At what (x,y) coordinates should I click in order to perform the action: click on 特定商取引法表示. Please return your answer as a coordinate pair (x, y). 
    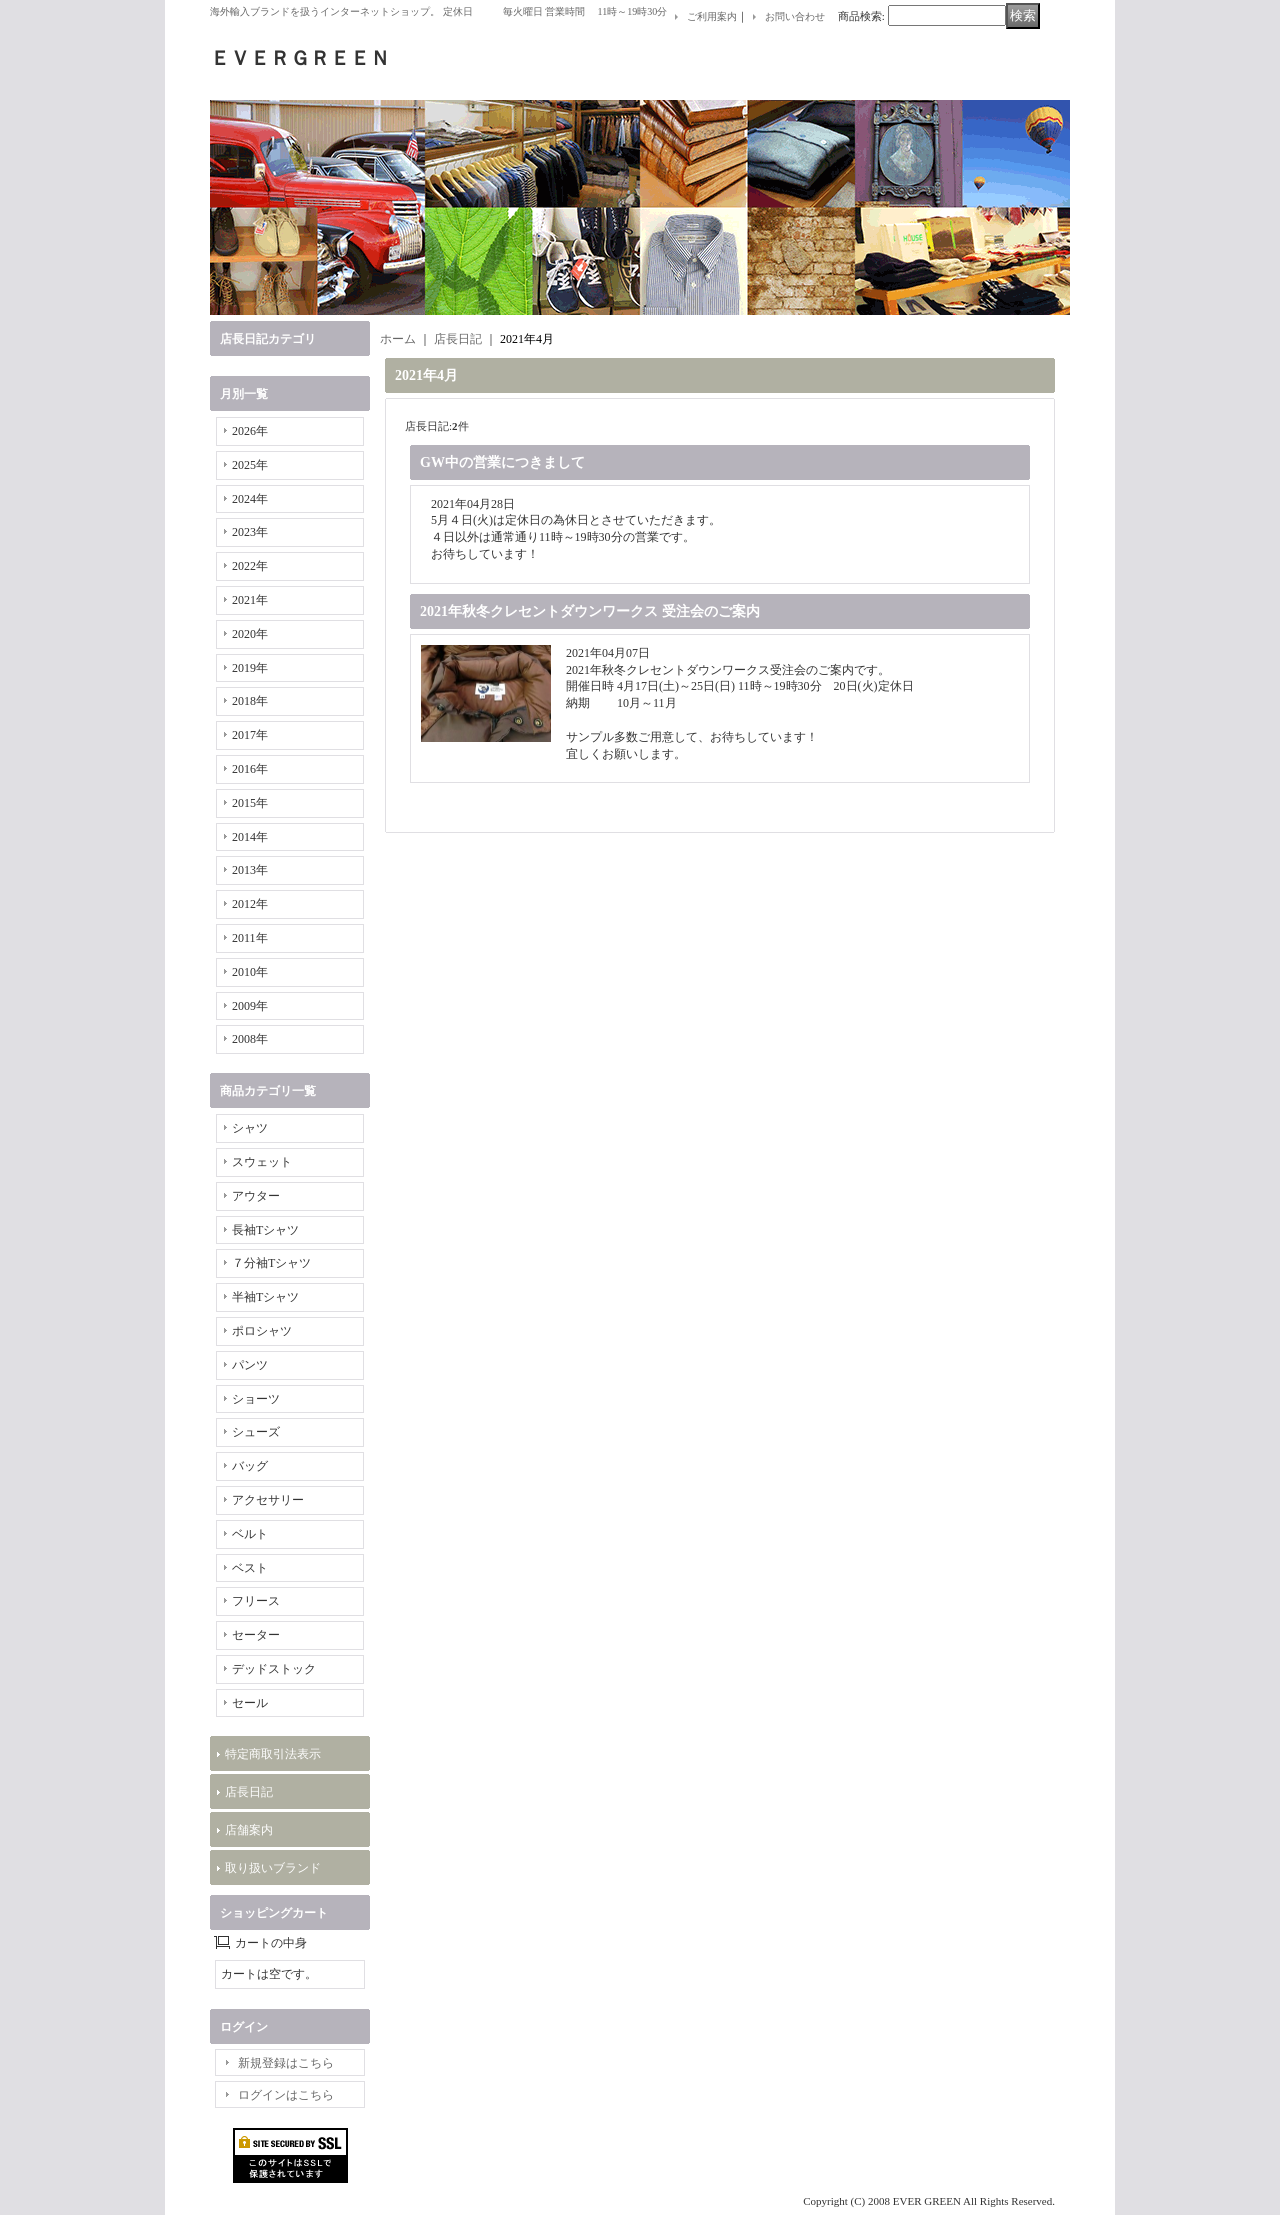
    Looking at the image, I should click on (273, 1754).